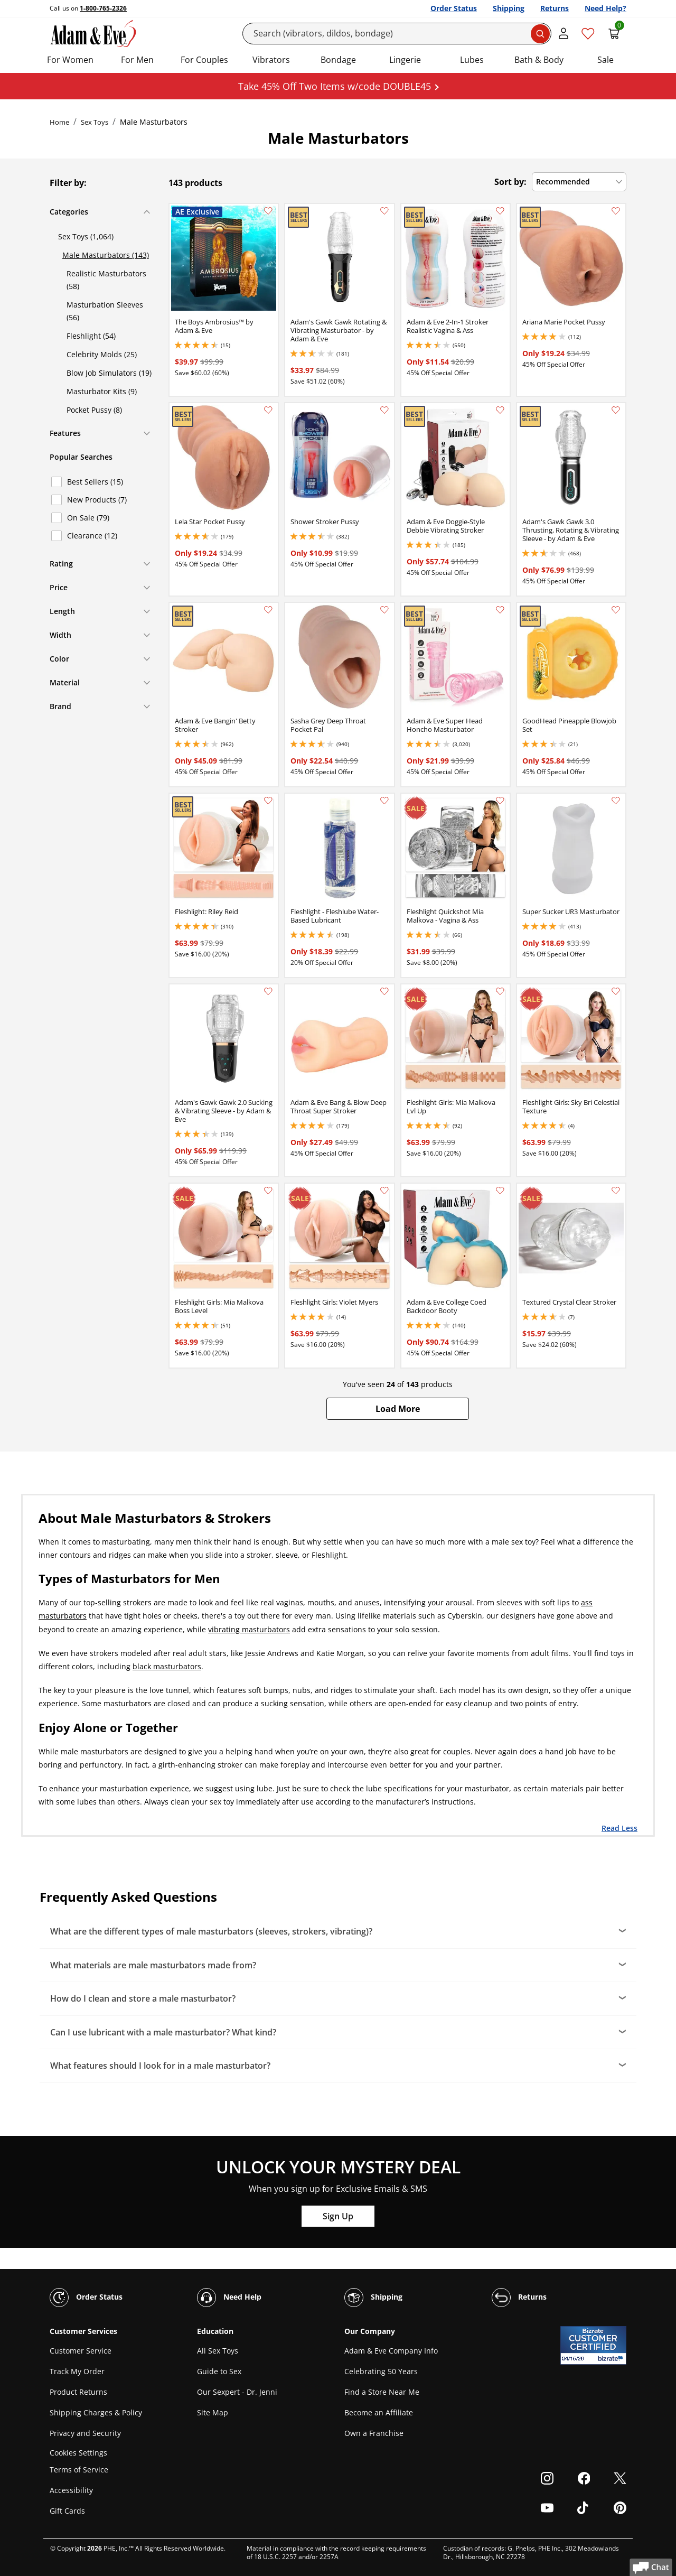 The image size is (676, 2576). Describe the element at coordinates (378, 2412) in the screenshot. I see `Become an Affiliate` at that location.